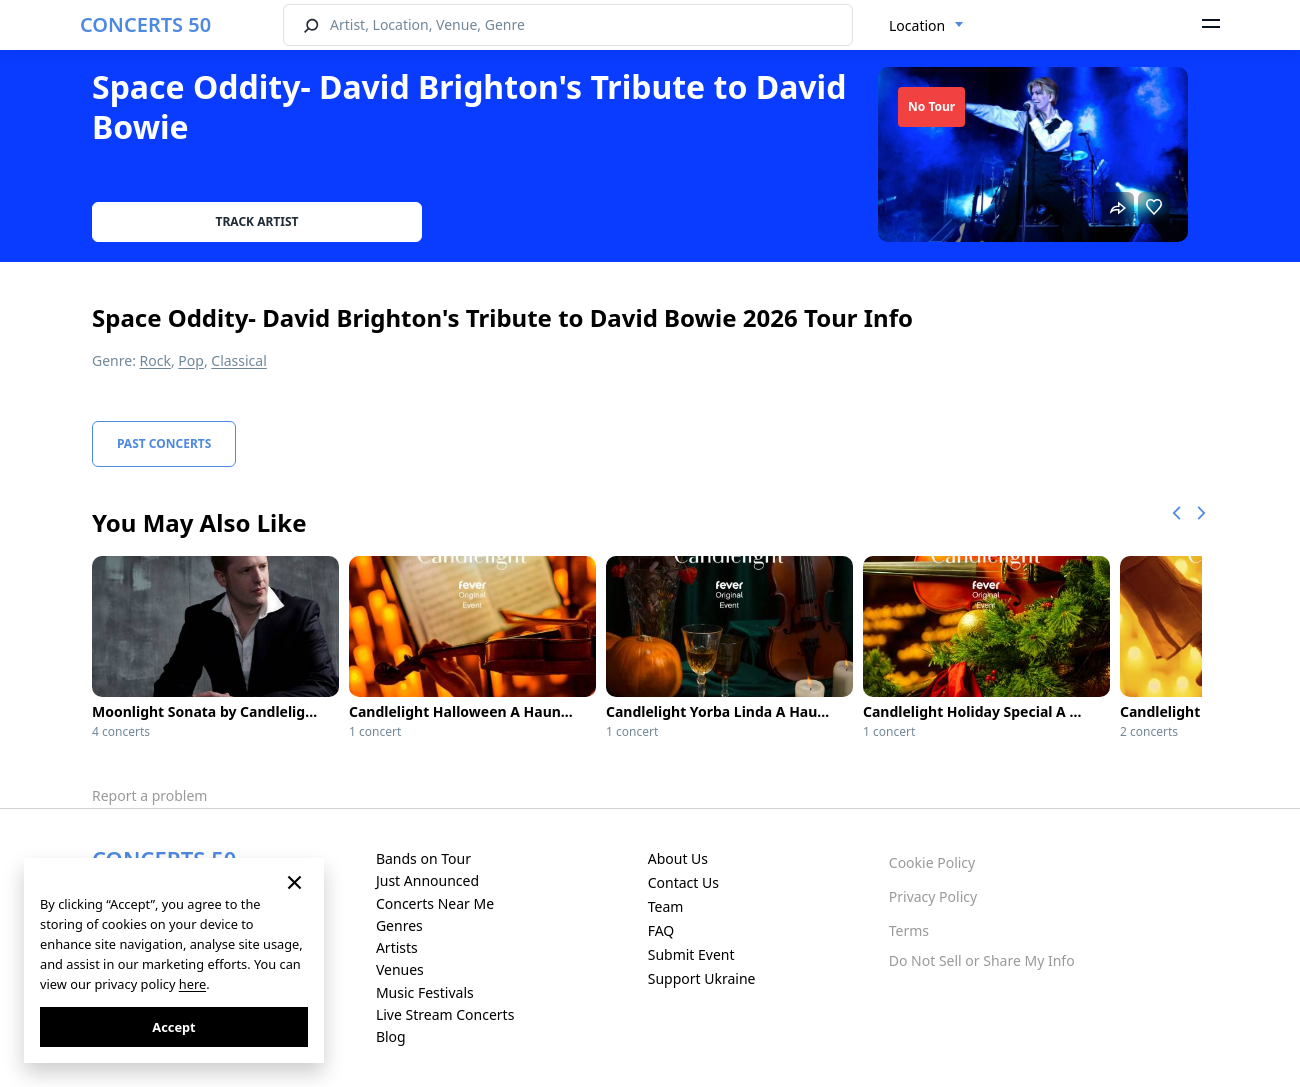 Image resolution: width=1300 pixels, height=1087 pixels. Describe the element at coordinates (683, 882) in the screenshot. I see `Contact Us` at that location.